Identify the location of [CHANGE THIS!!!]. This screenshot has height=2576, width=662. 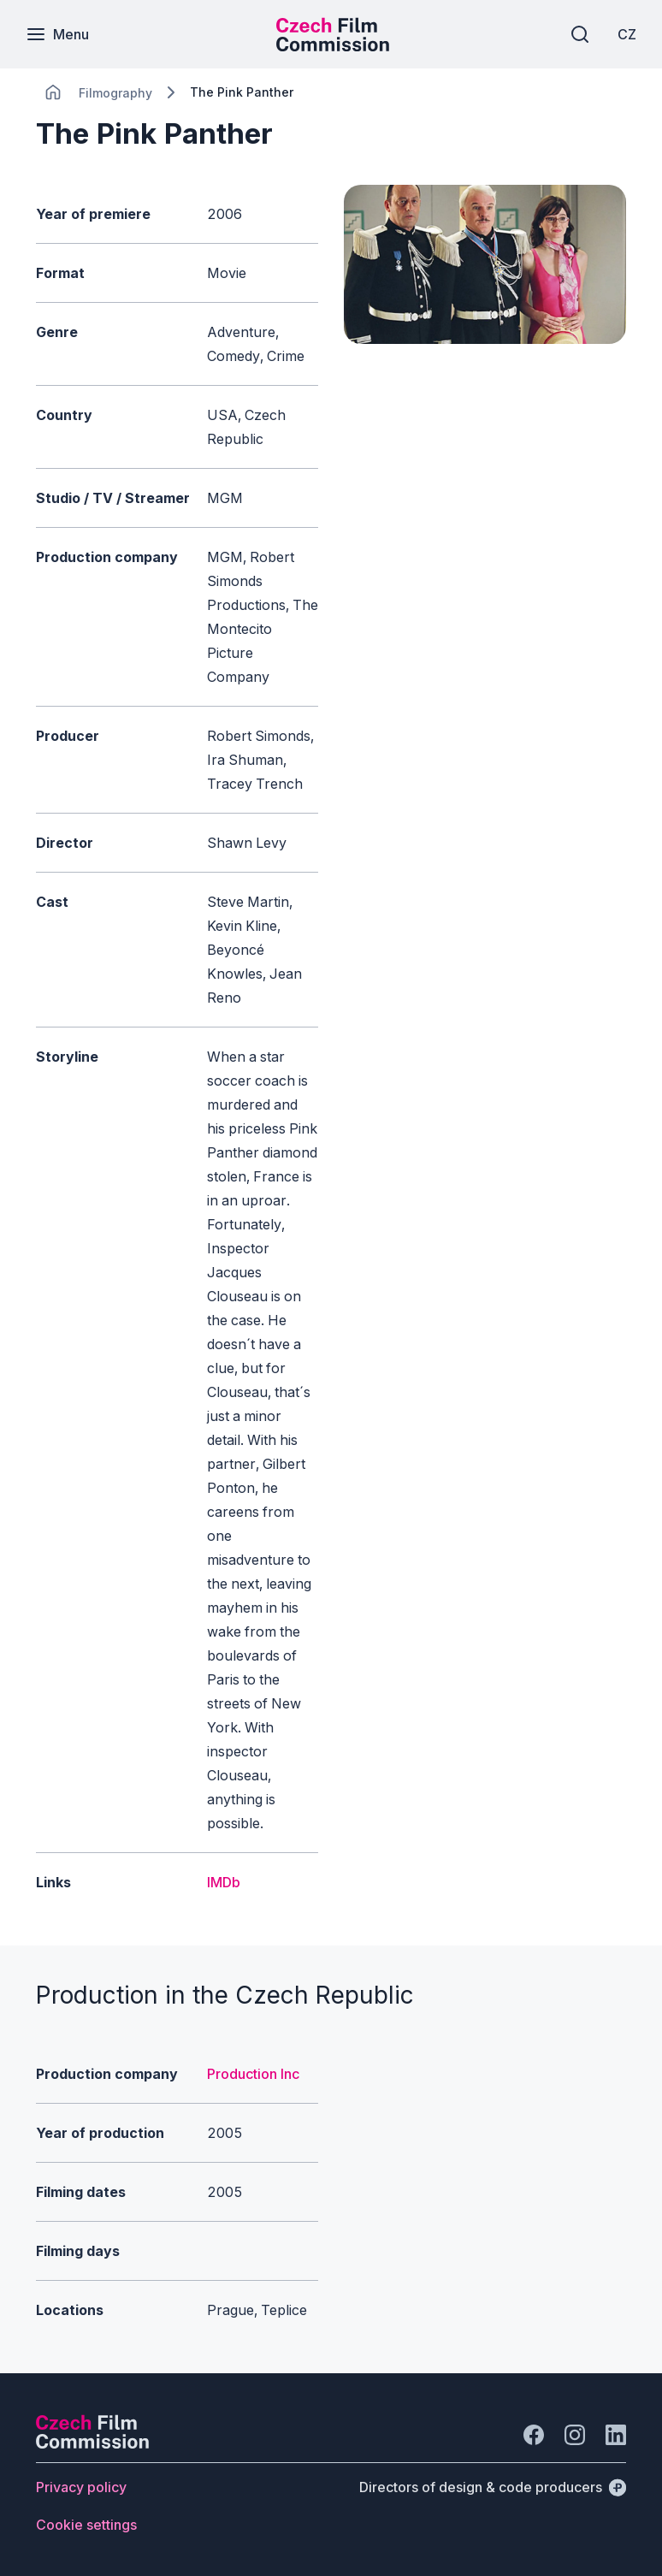
(53, 92).